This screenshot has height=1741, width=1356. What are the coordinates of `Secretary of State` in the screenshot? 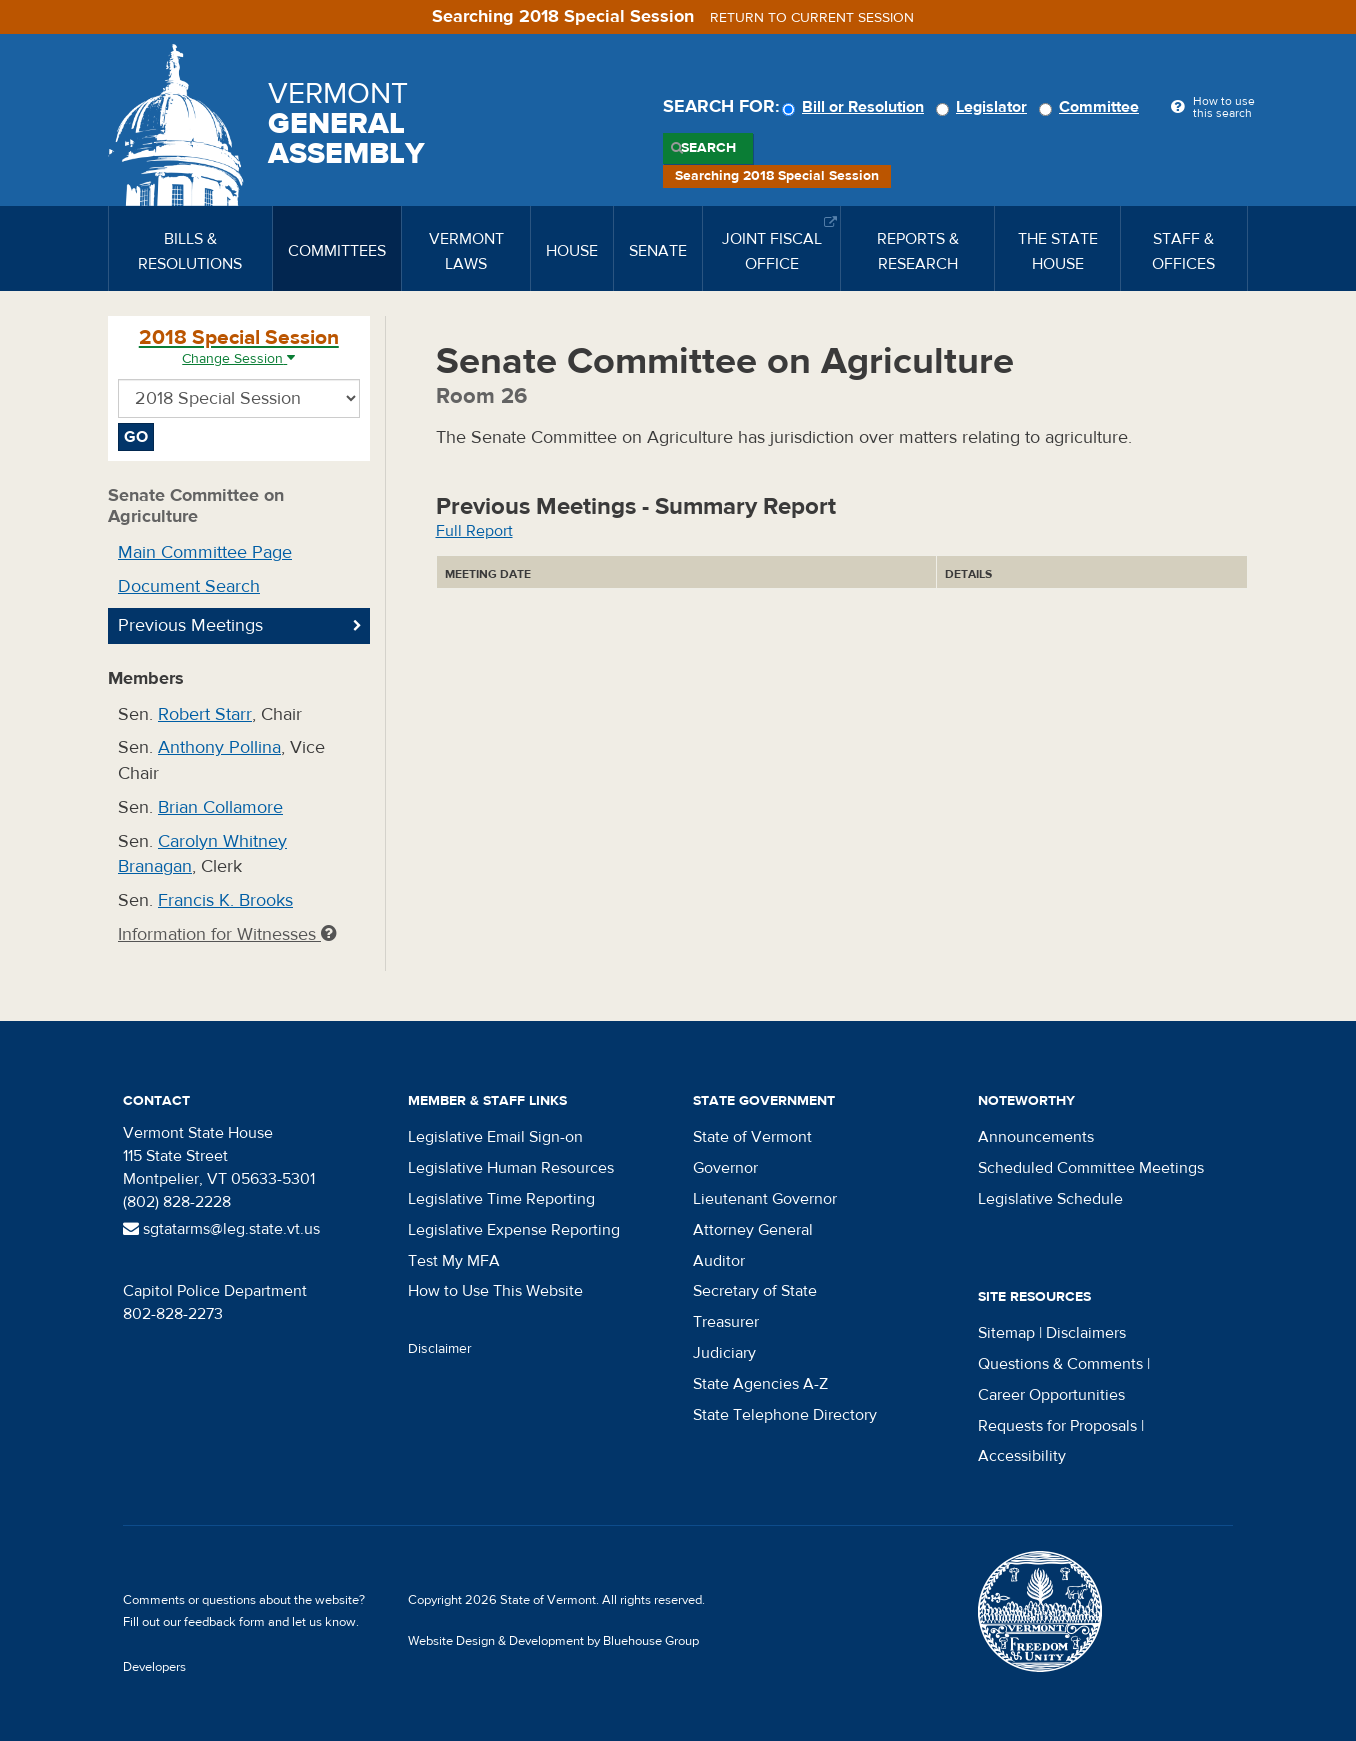 It's located at (755, 1291).